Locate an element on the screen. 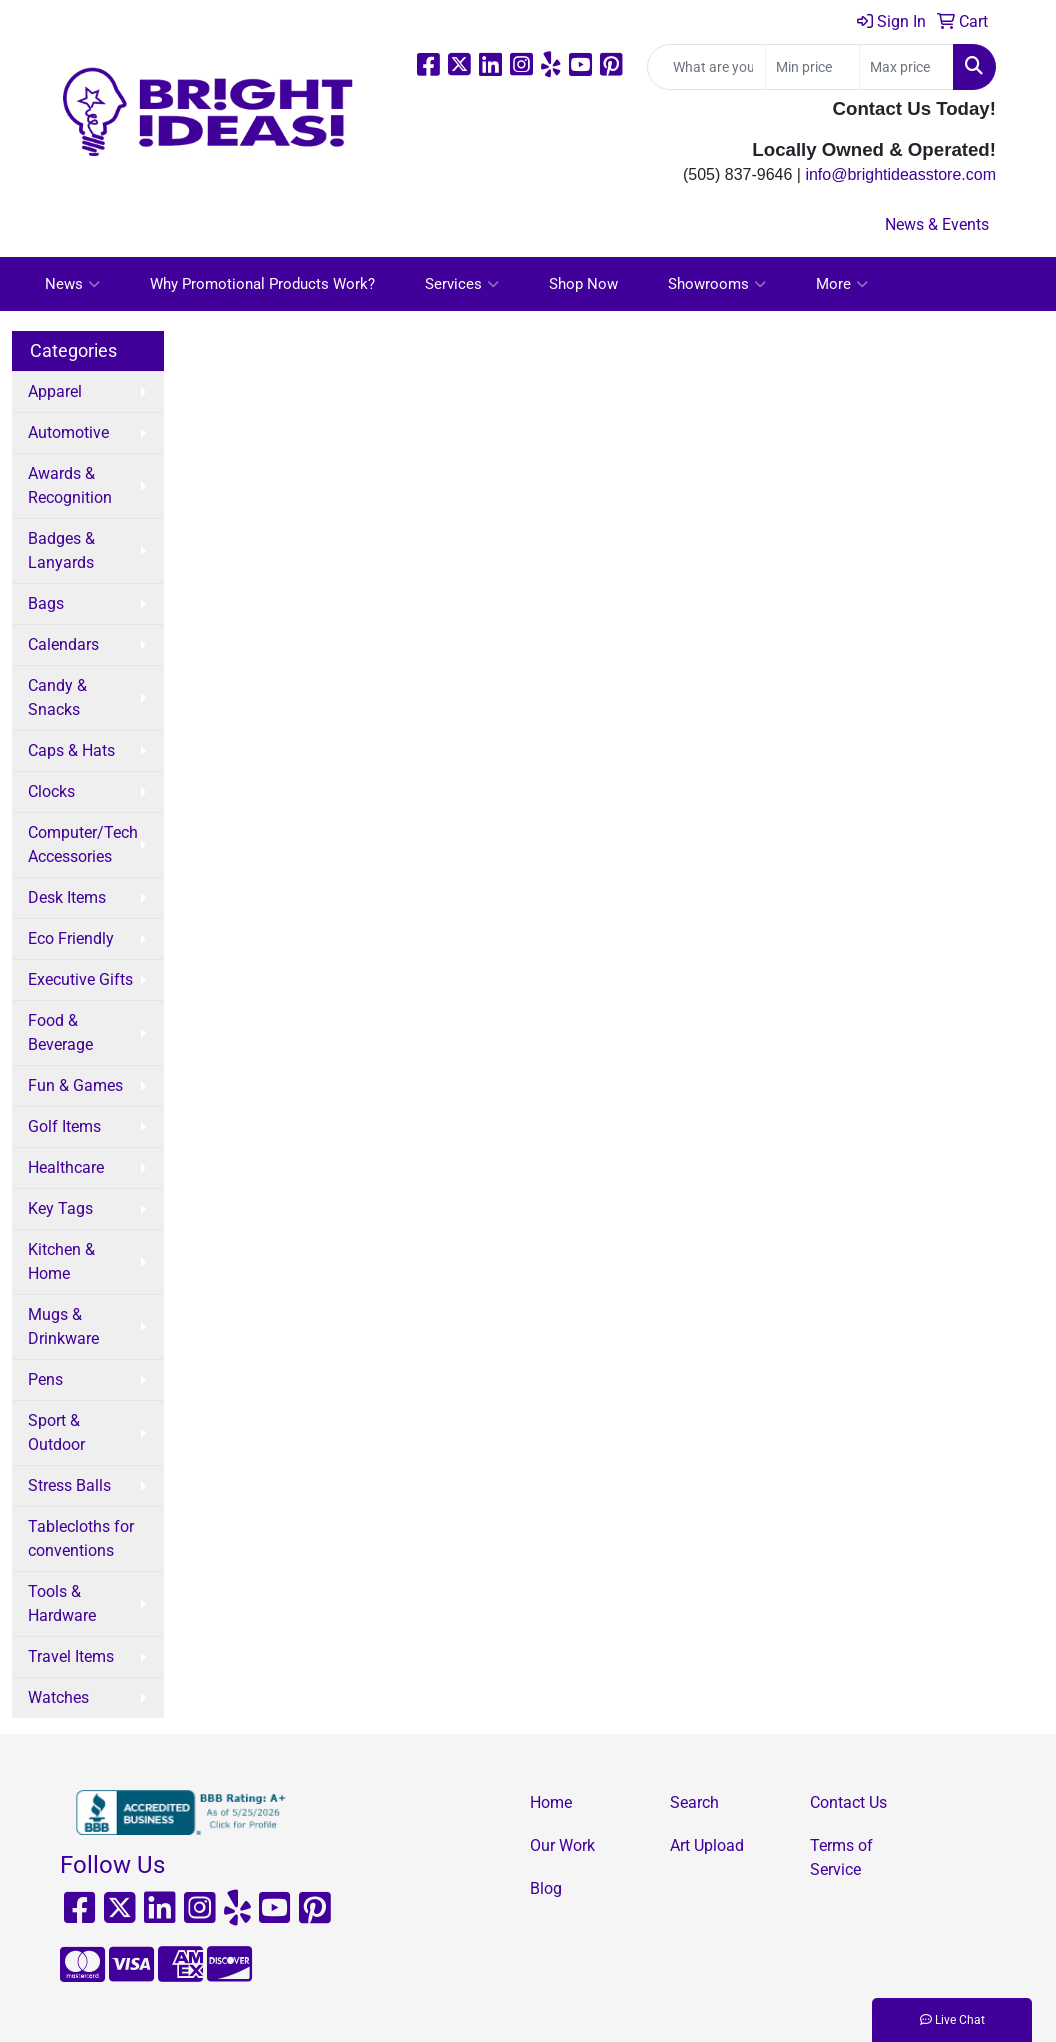  Our Work is located at coordinates (562, 1845).